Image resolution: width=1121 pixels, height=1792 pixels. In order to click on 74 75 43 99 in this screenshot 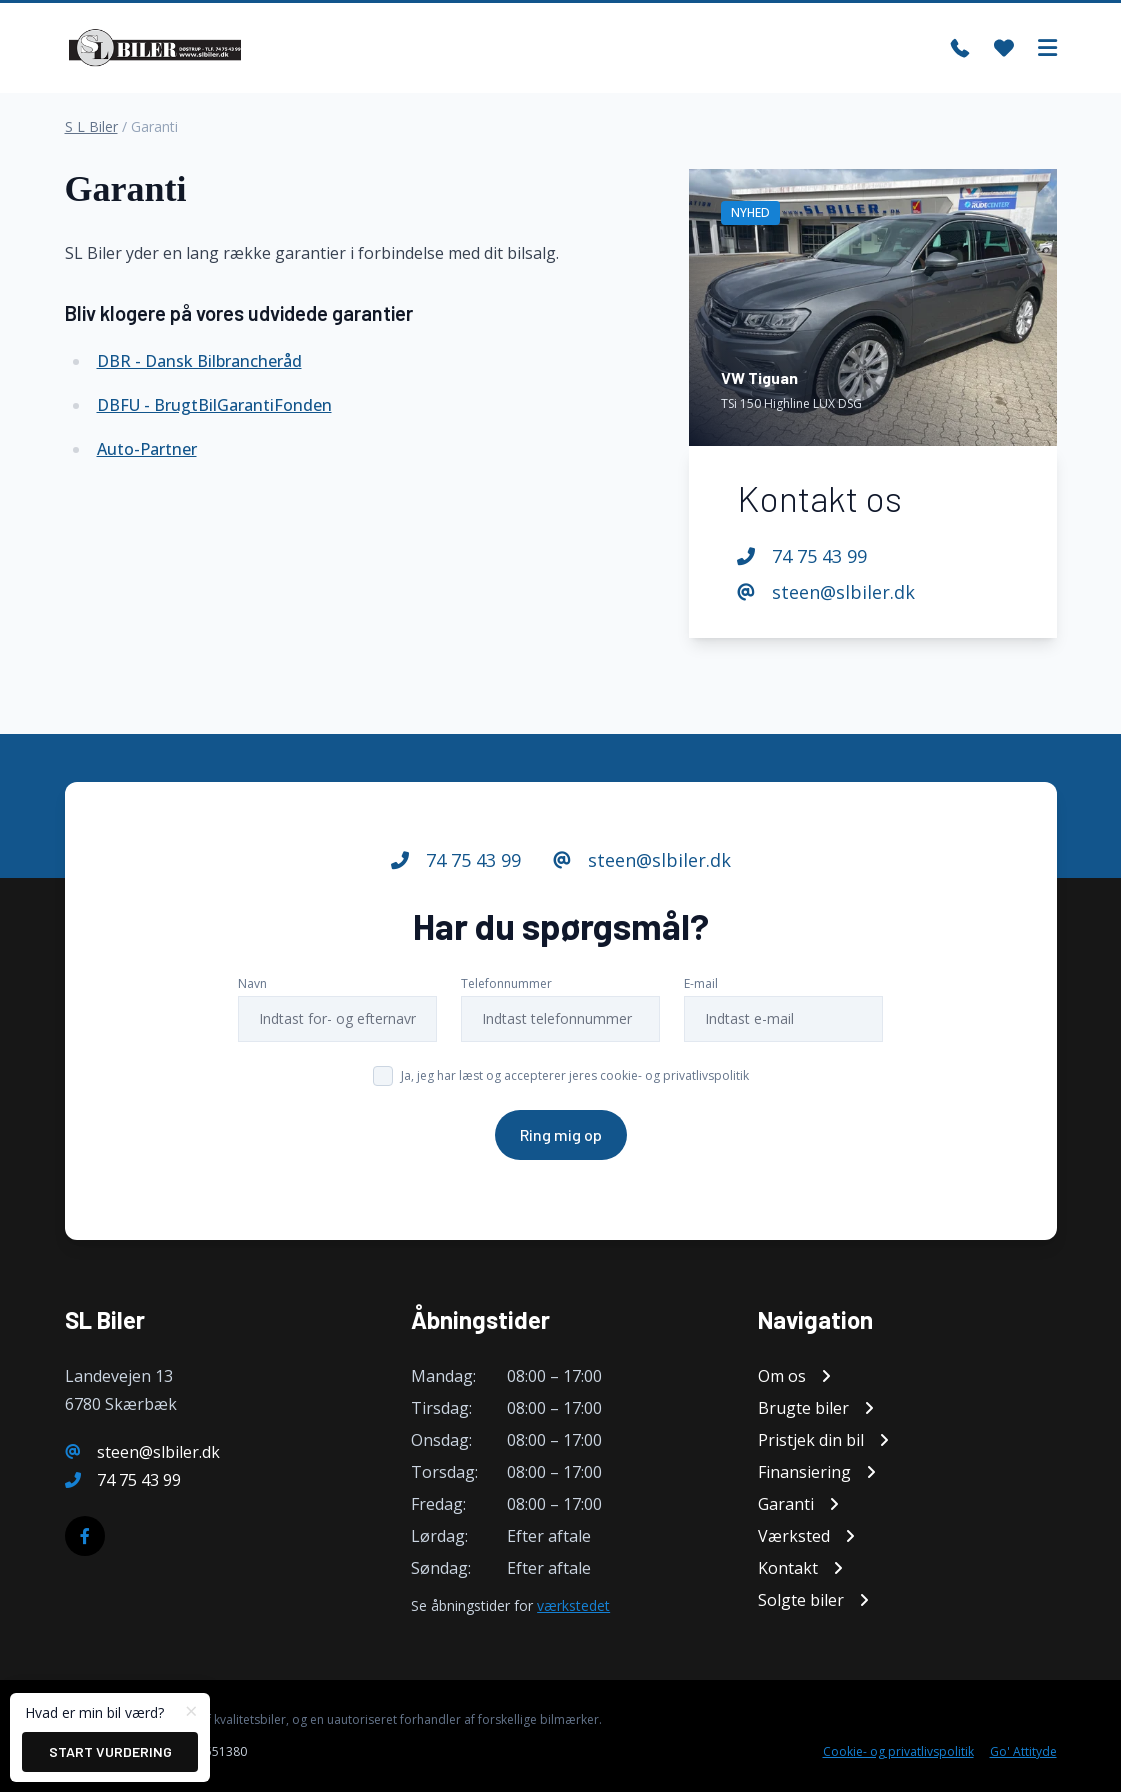, I will do `click(802, 556)`.